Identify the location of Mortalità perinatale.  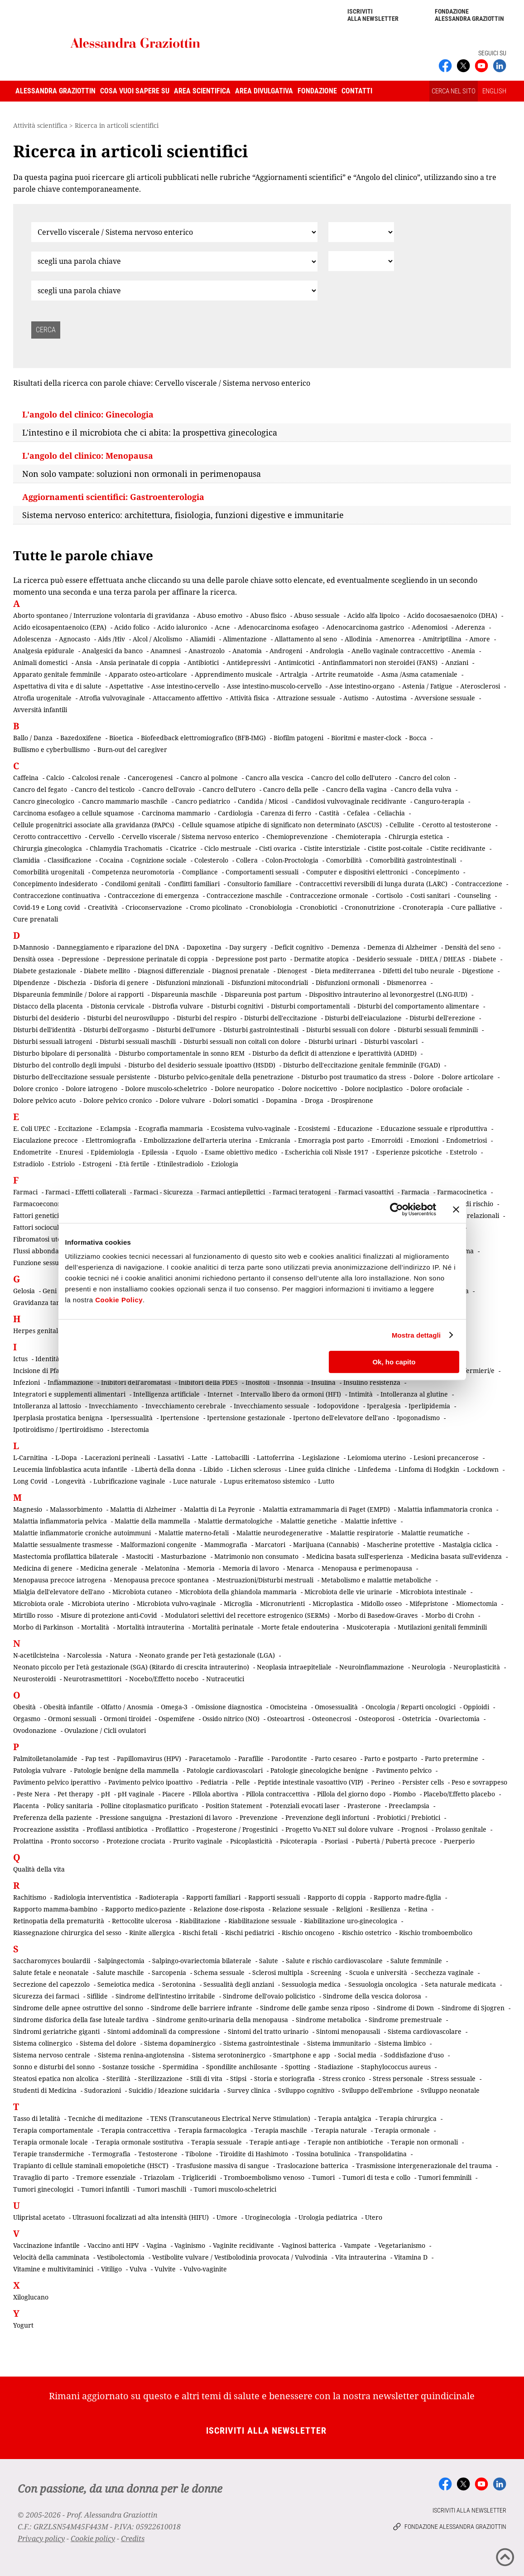
(223, 1627).